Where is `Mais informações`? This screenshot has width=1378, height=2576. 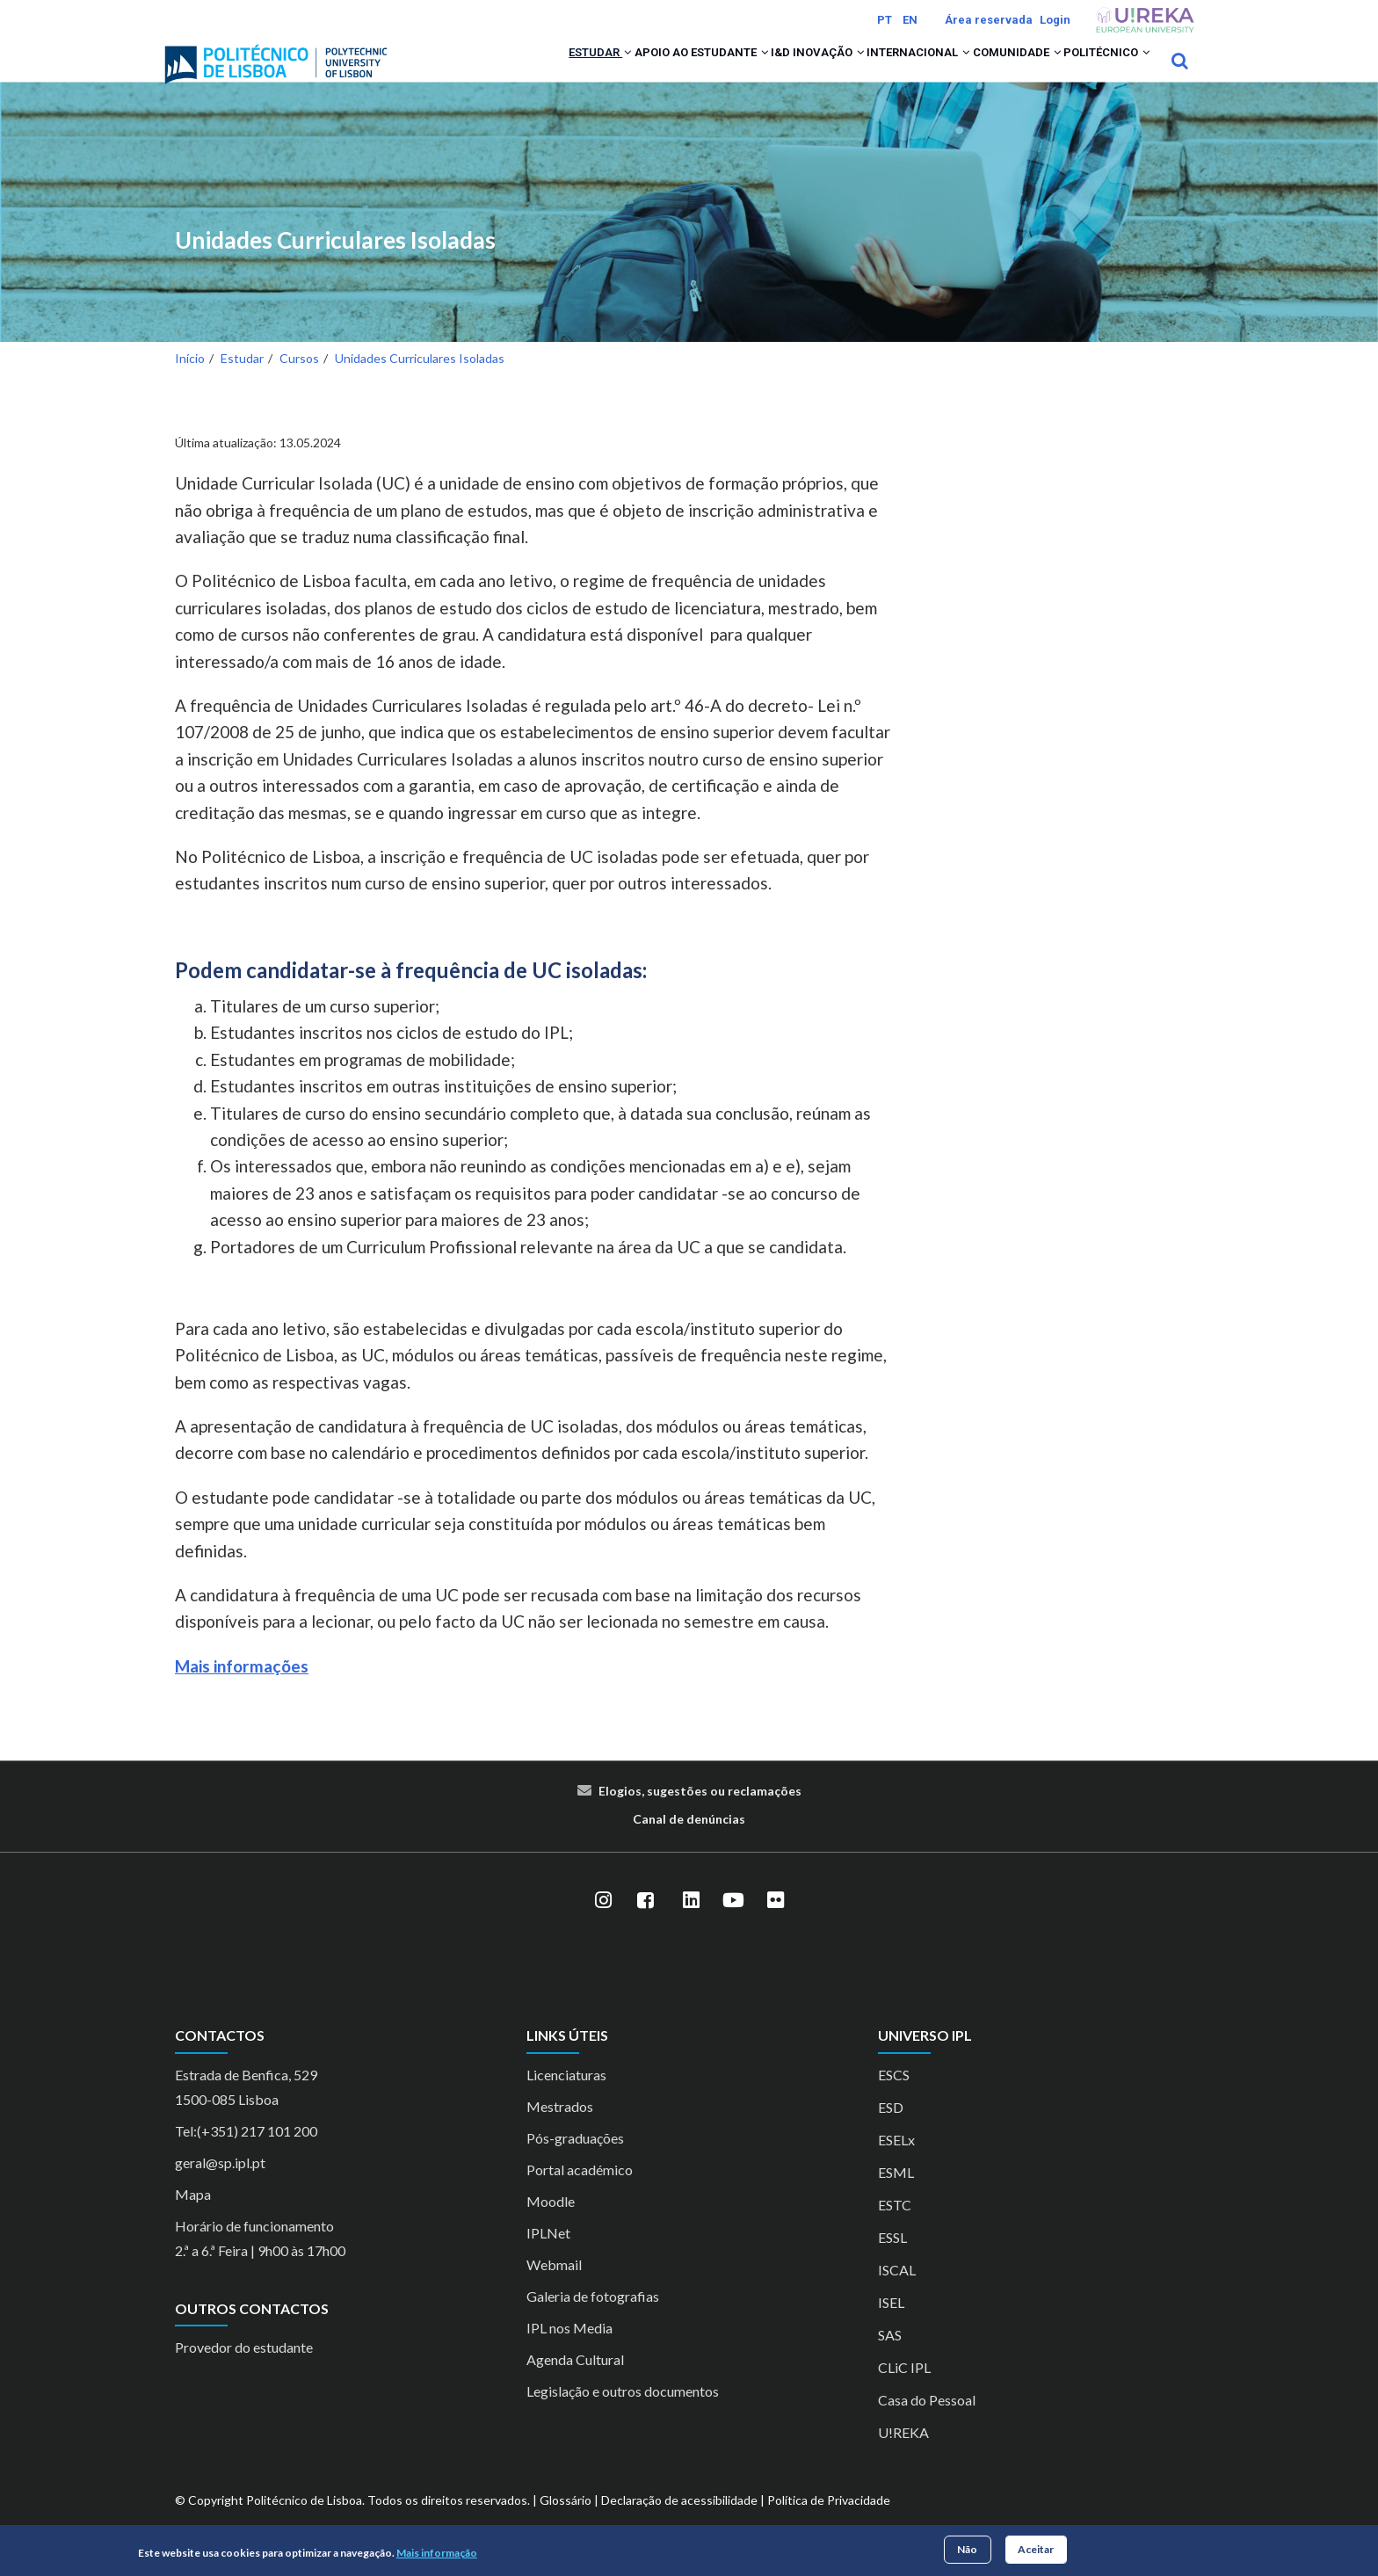
Mais informações is located at coordinates (241, 1689).